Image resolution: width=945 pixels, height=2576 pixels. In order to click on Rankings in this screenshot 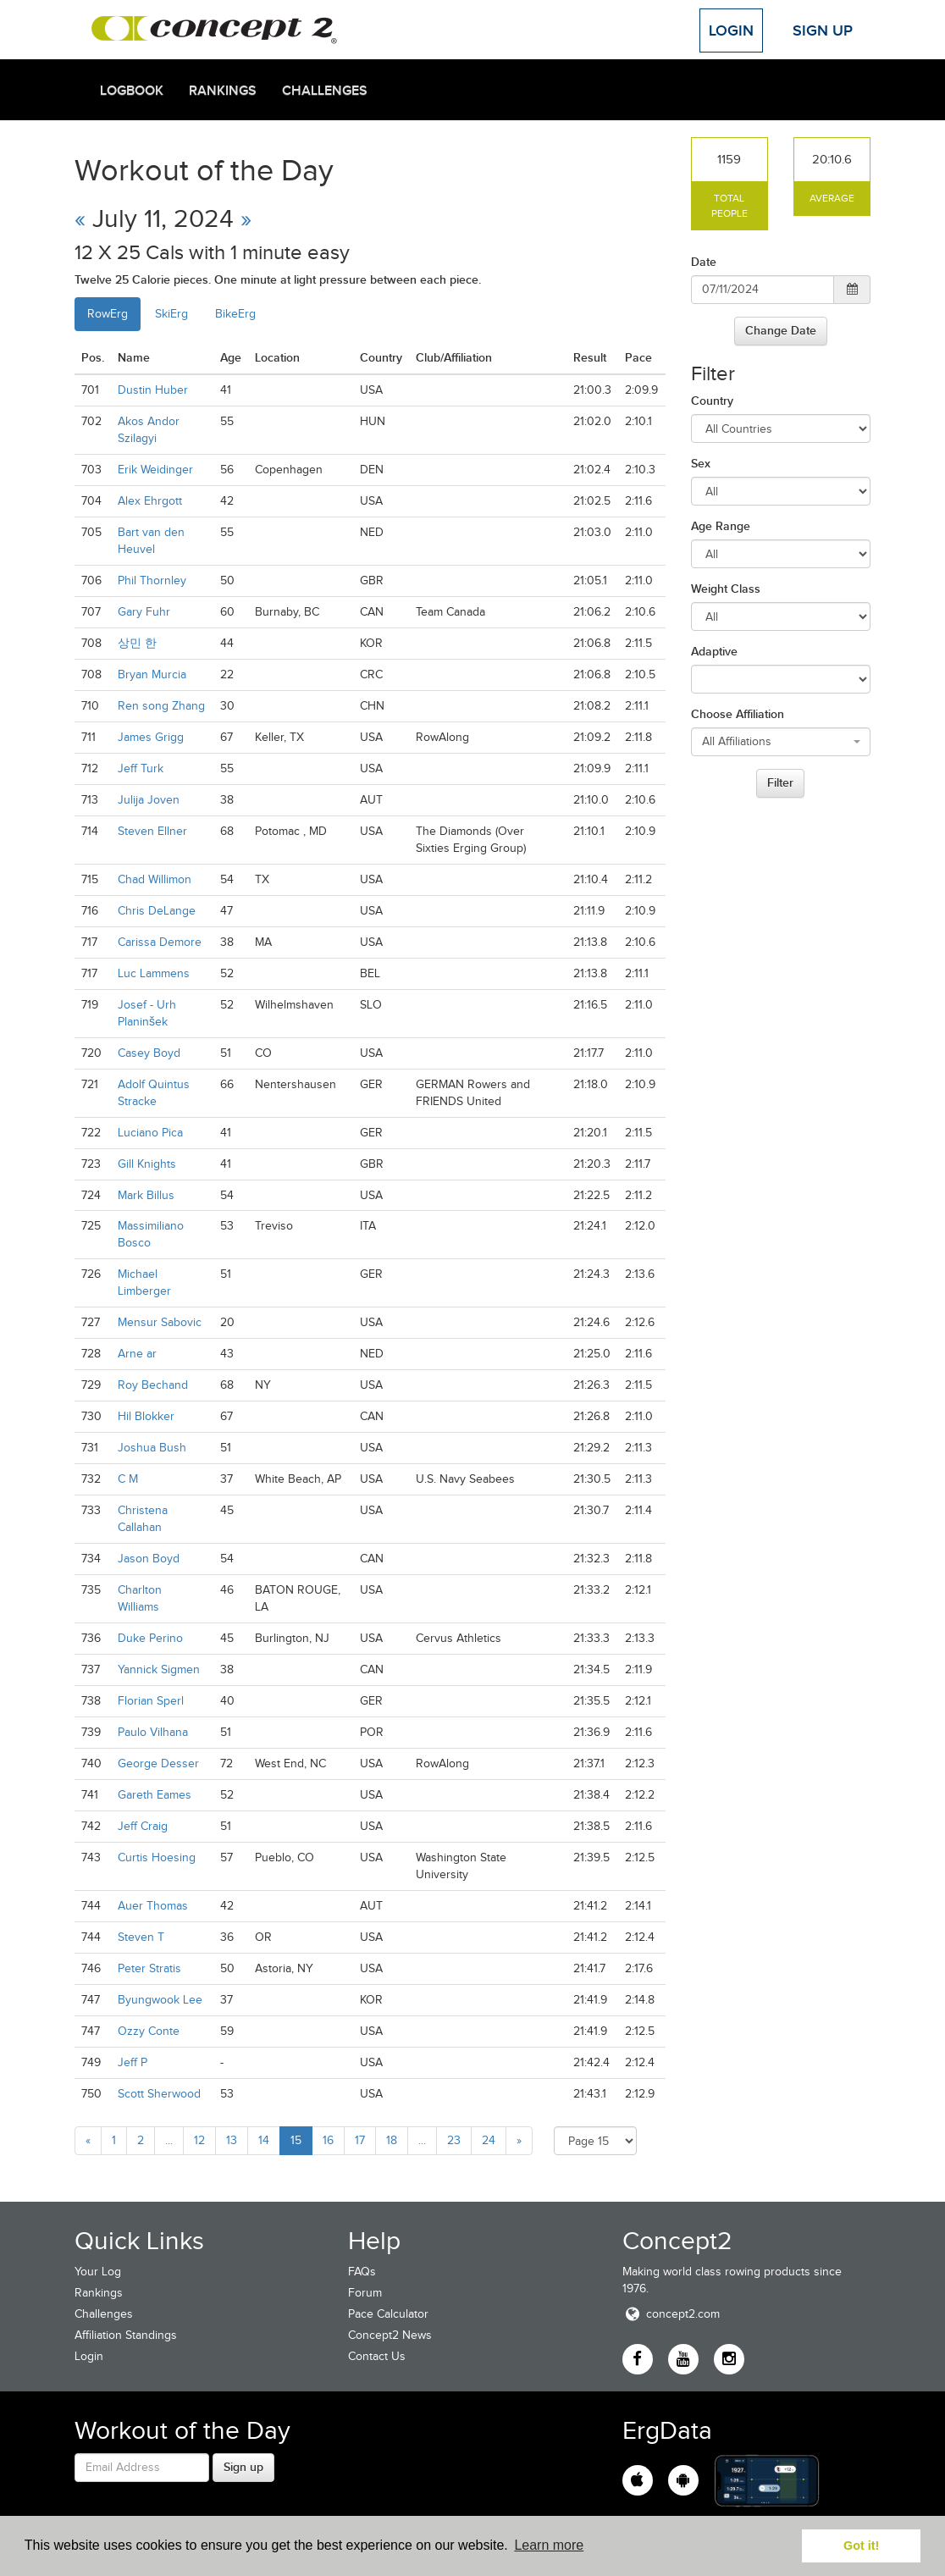, I will do `click(223, 90)`.